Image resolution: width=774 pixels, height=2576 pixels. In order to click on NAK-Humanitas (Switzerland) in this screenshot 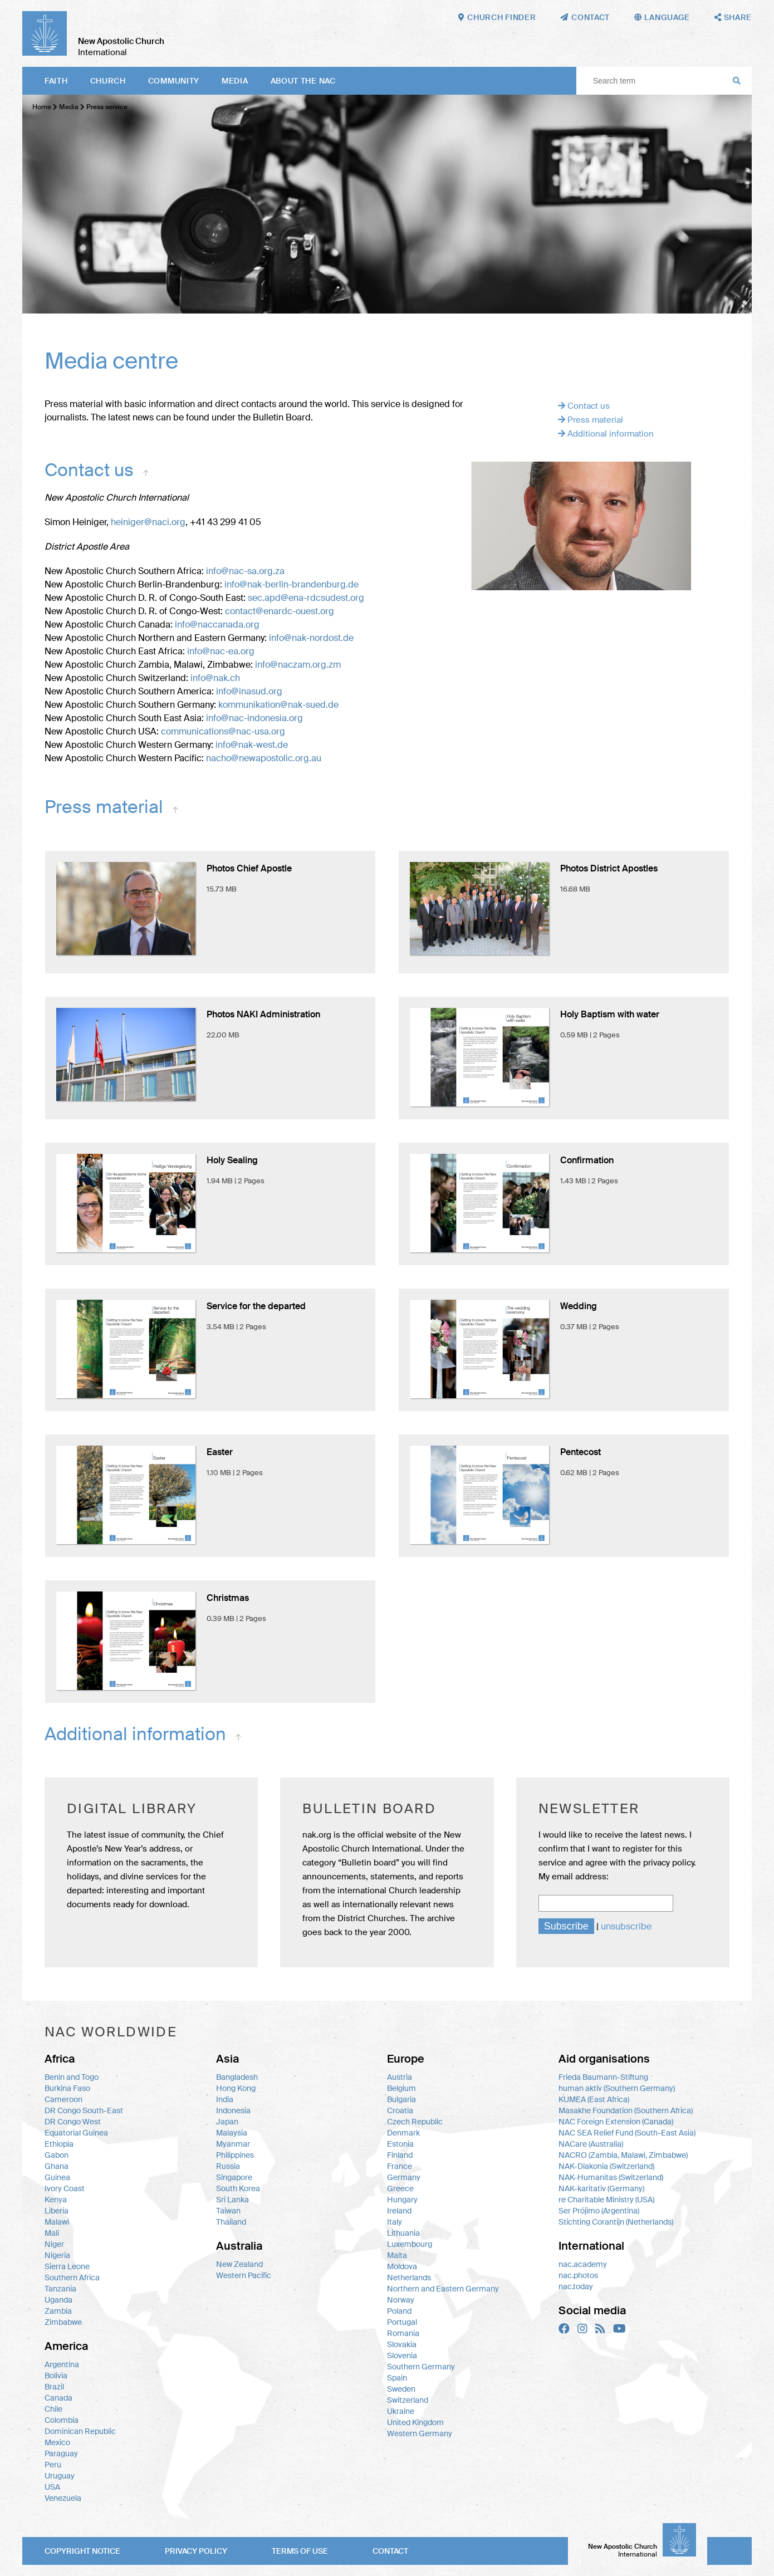, I will do `click(611, 2177)`.